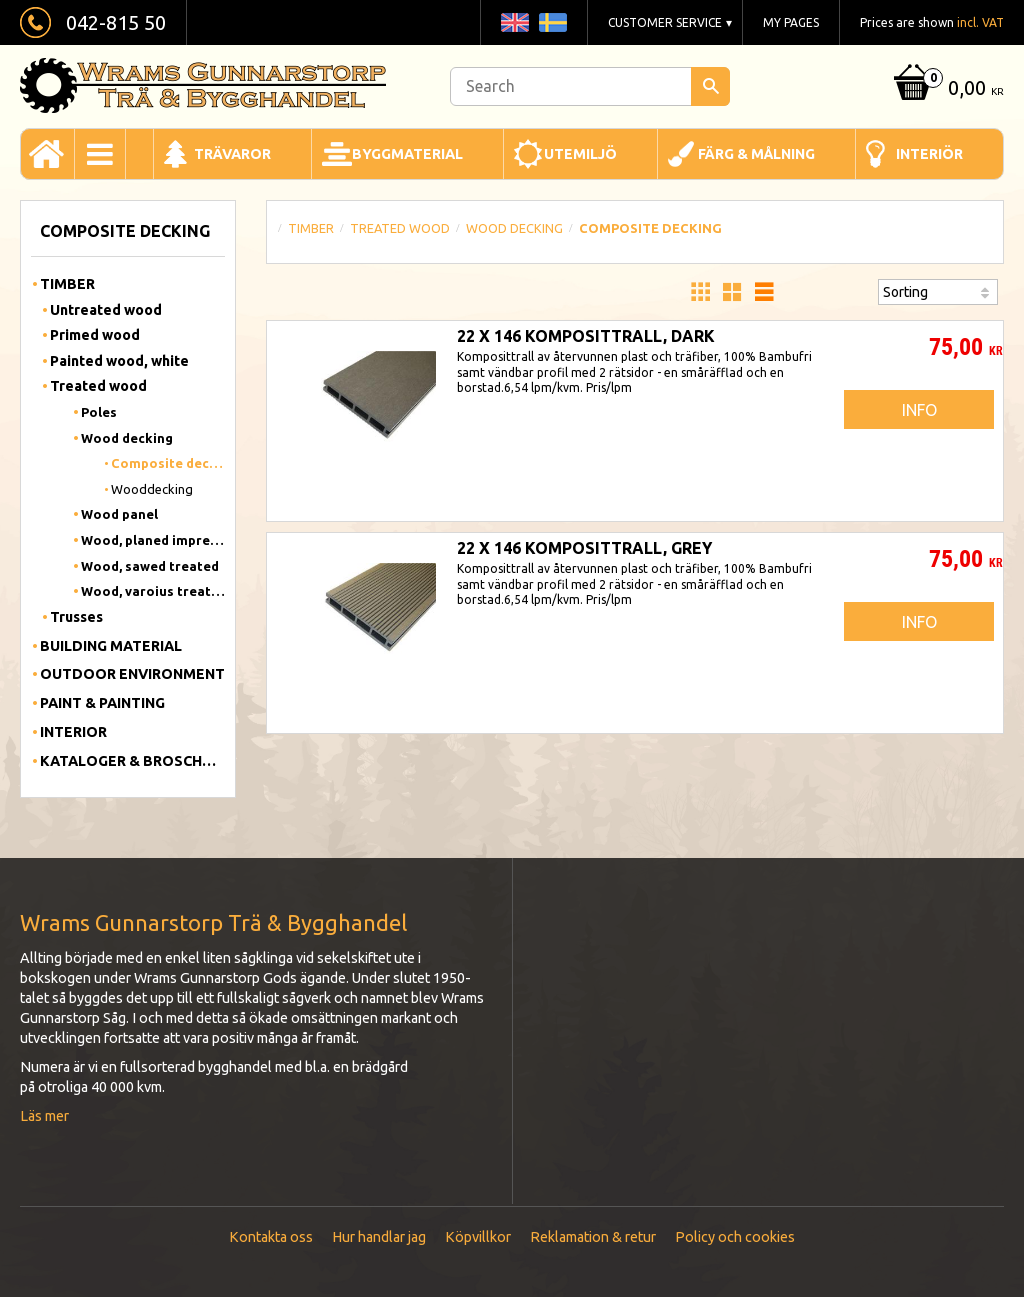 The width and height of the screenshot is (1024, 1297). Describe the element at coordinates (665, 22) in the screenshot. I see `Customer service [menuitem]` at that location.